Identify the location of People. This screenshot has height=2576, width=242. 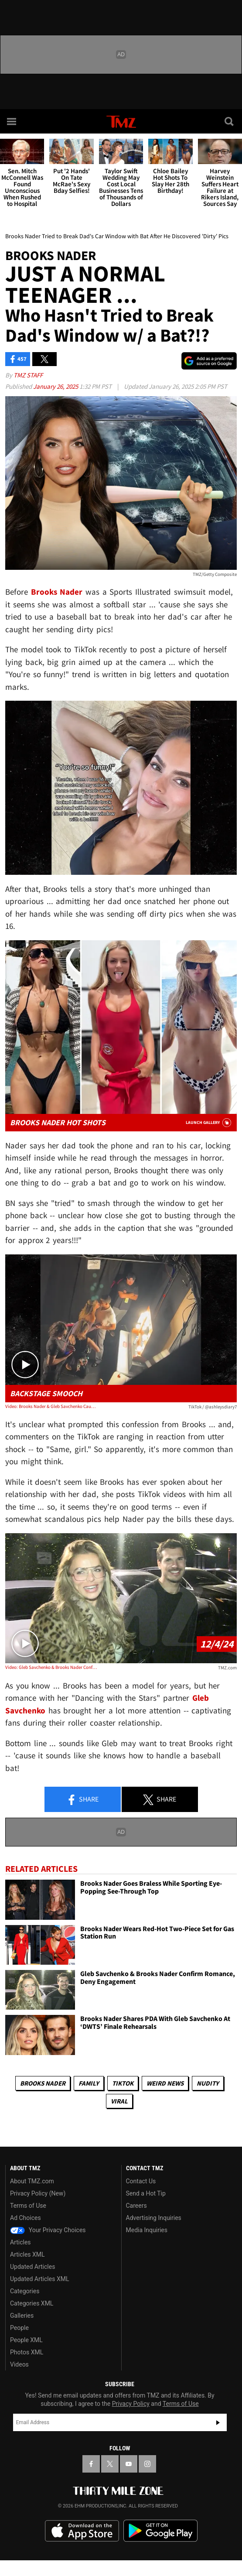
(19, 2327).